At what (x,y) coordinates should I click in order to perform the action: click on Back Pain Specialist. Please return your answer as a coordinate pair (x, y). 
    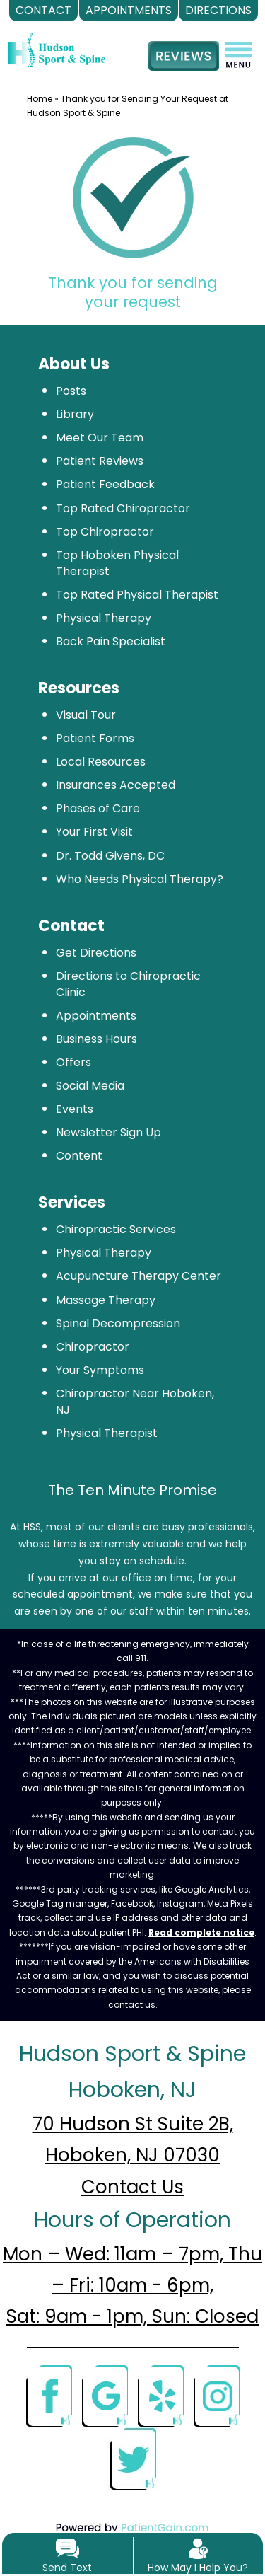
    Looking at the image, I should click on (110, 641).